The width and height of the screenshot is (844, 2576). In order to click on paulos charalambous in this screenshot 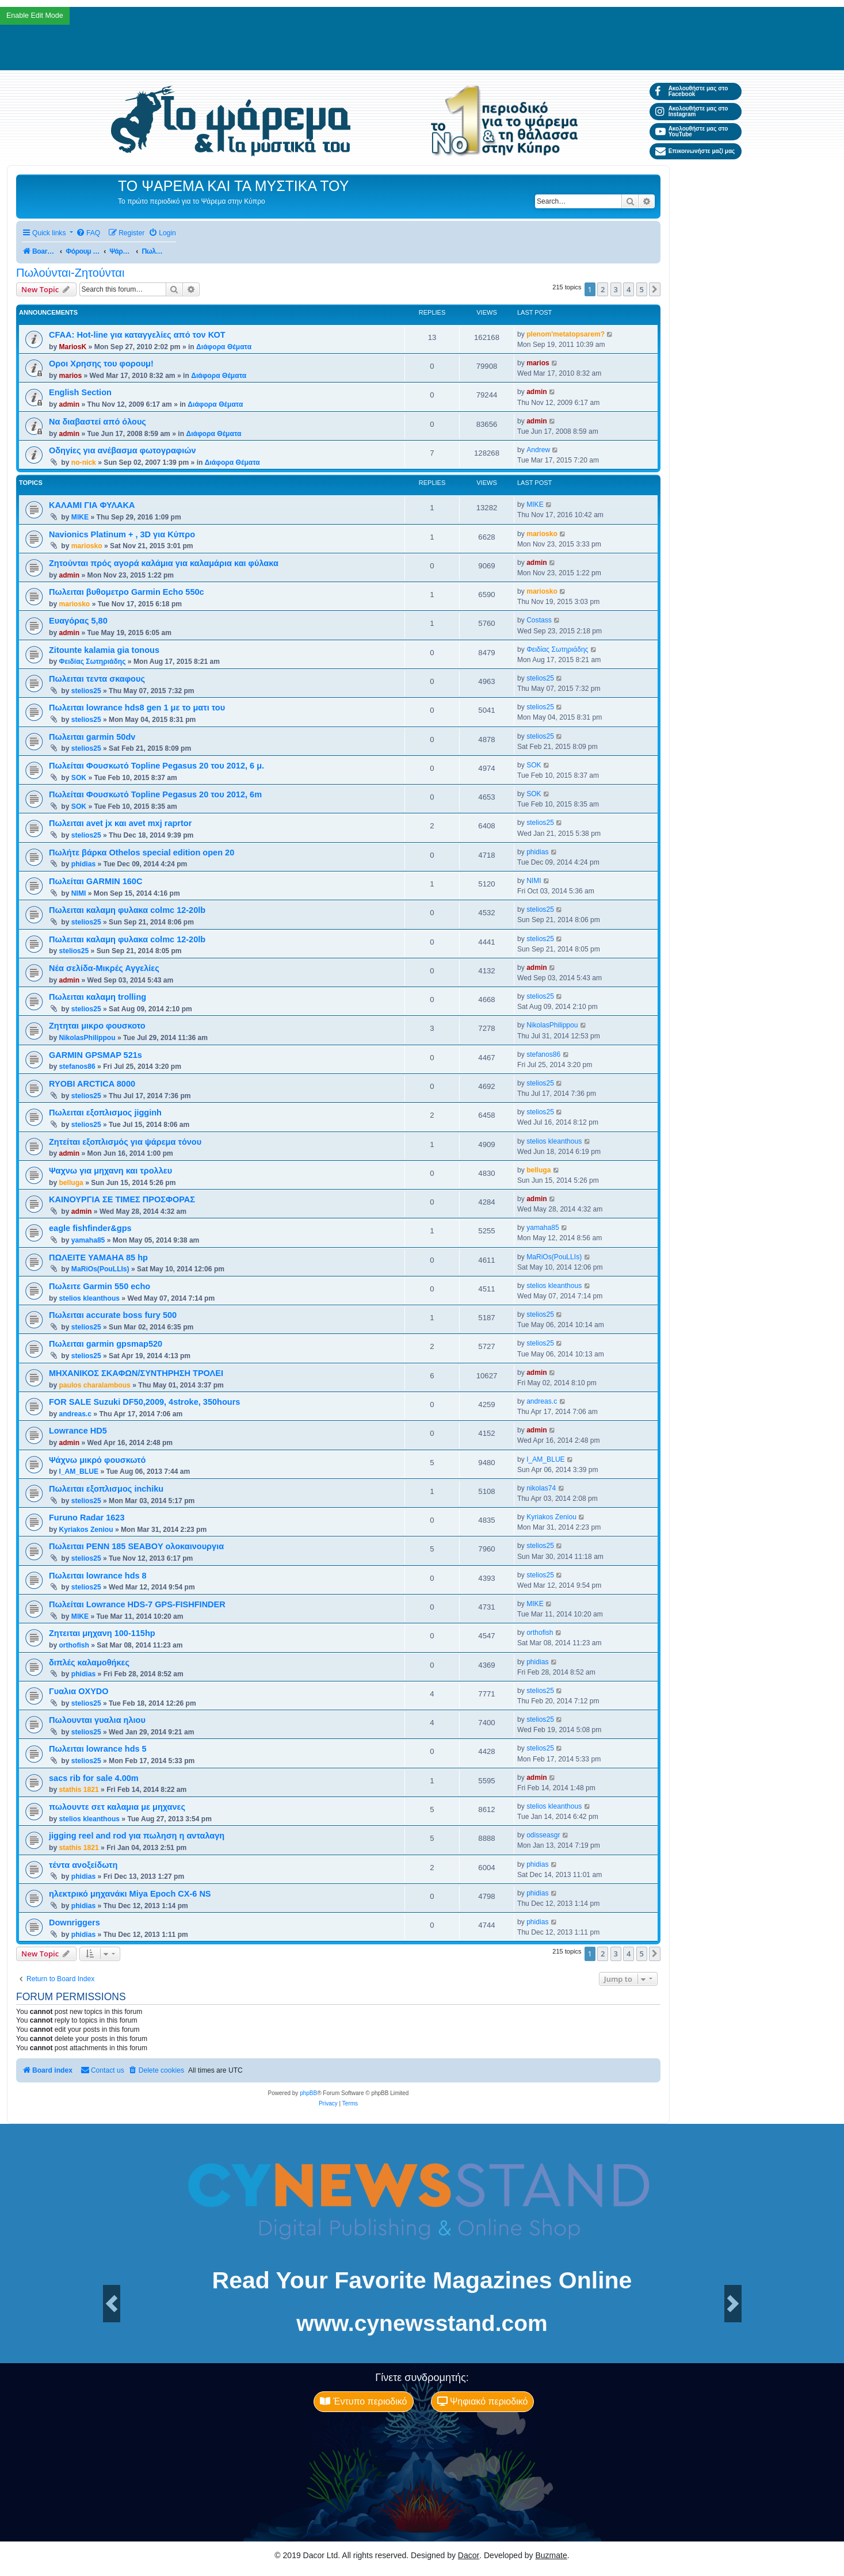, I will do `click(94, 1385)`.